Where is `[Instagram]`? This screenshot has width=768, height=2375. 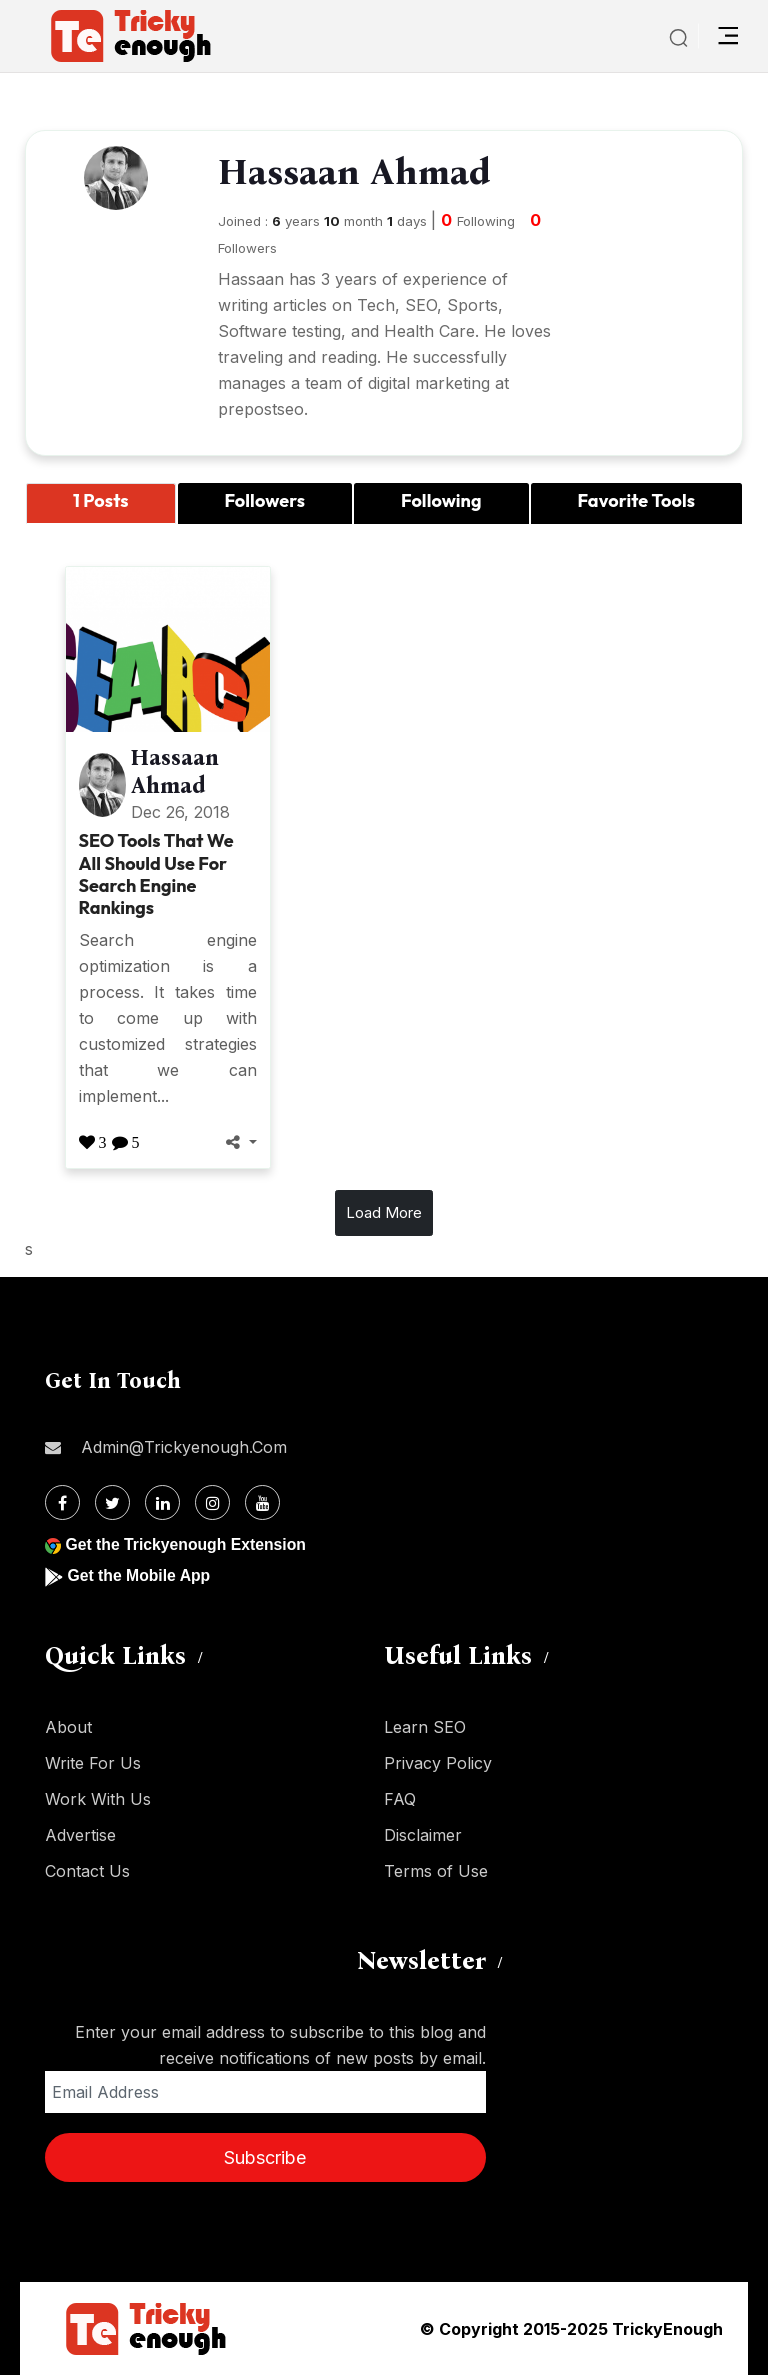 [Instagram] is located at coordinates (212, 1502).